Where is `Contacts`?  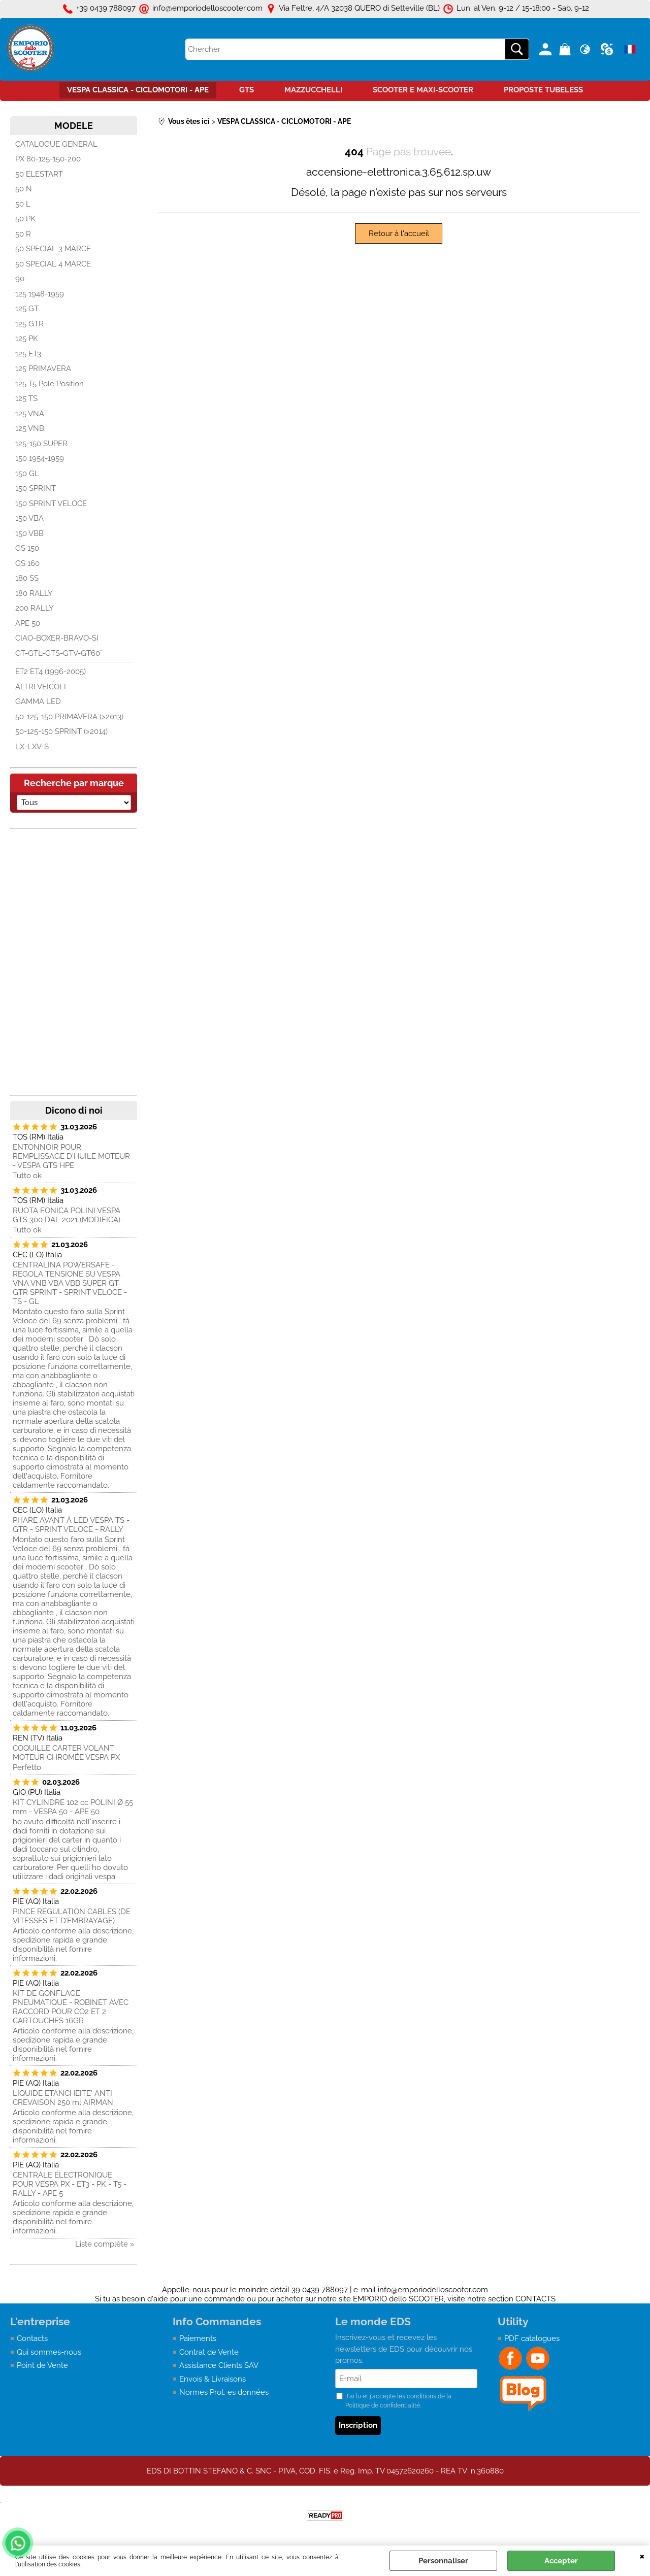
Contacts is located at coordinates (32, 2338).